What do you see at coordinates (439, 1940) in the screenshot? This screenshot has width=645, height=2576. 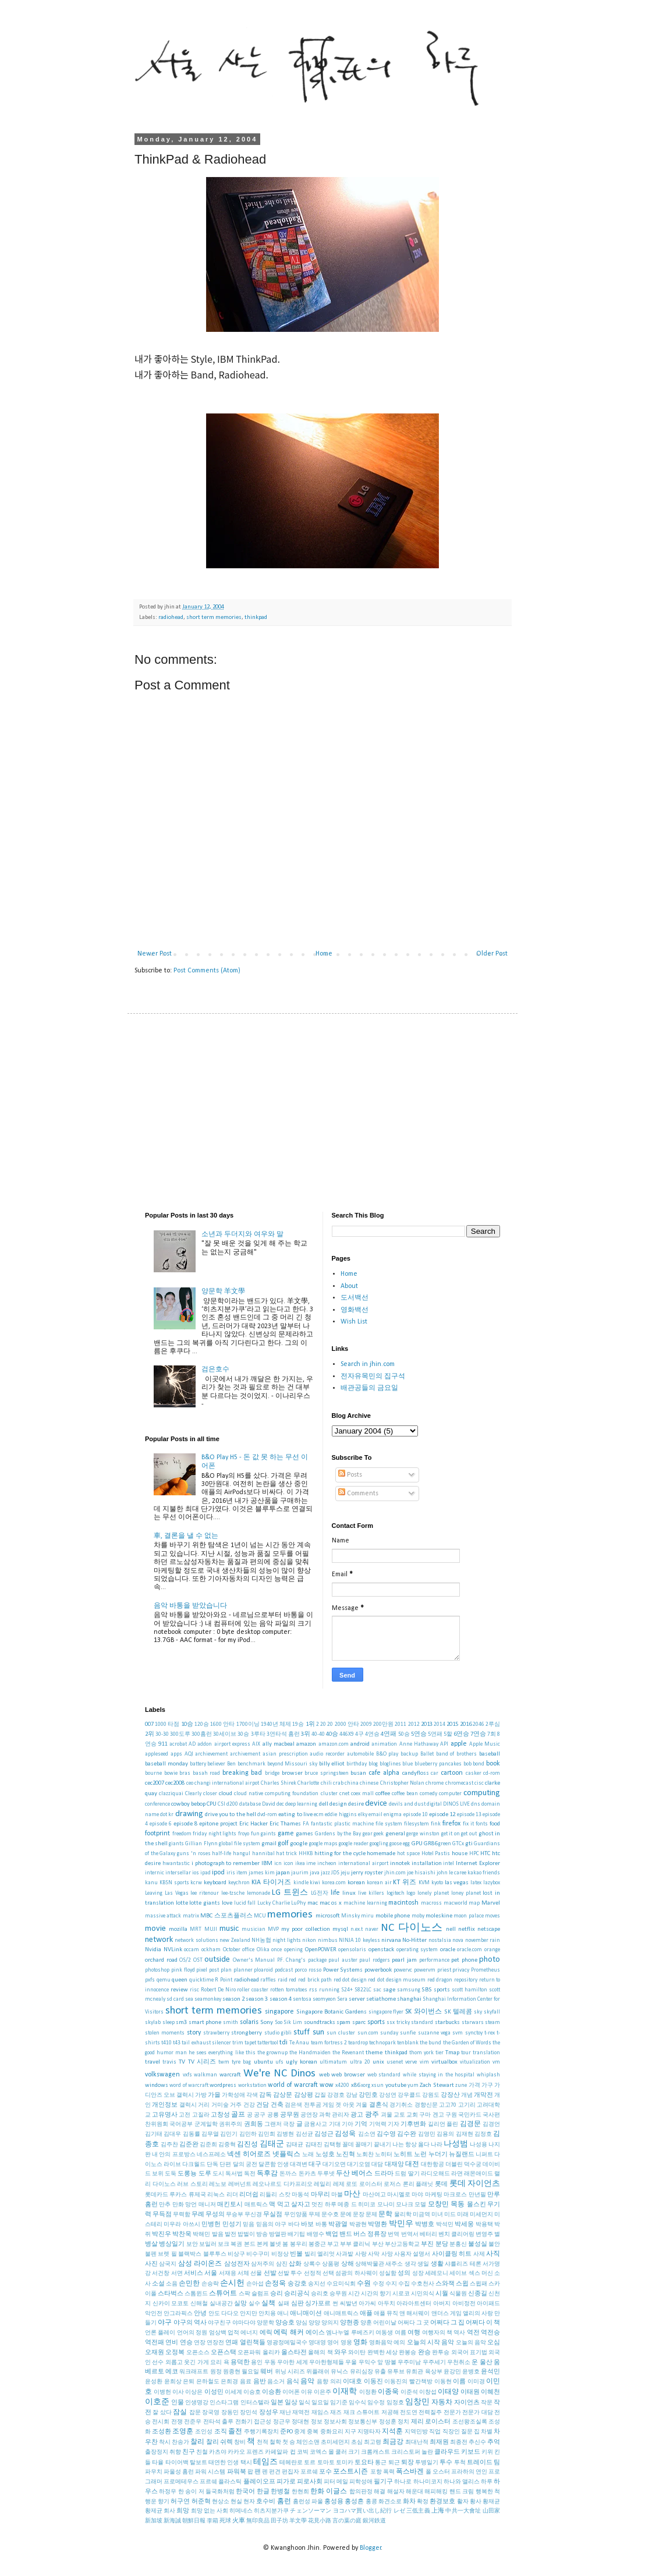 I see `nostalsia` at bounding box center [439, 1940].